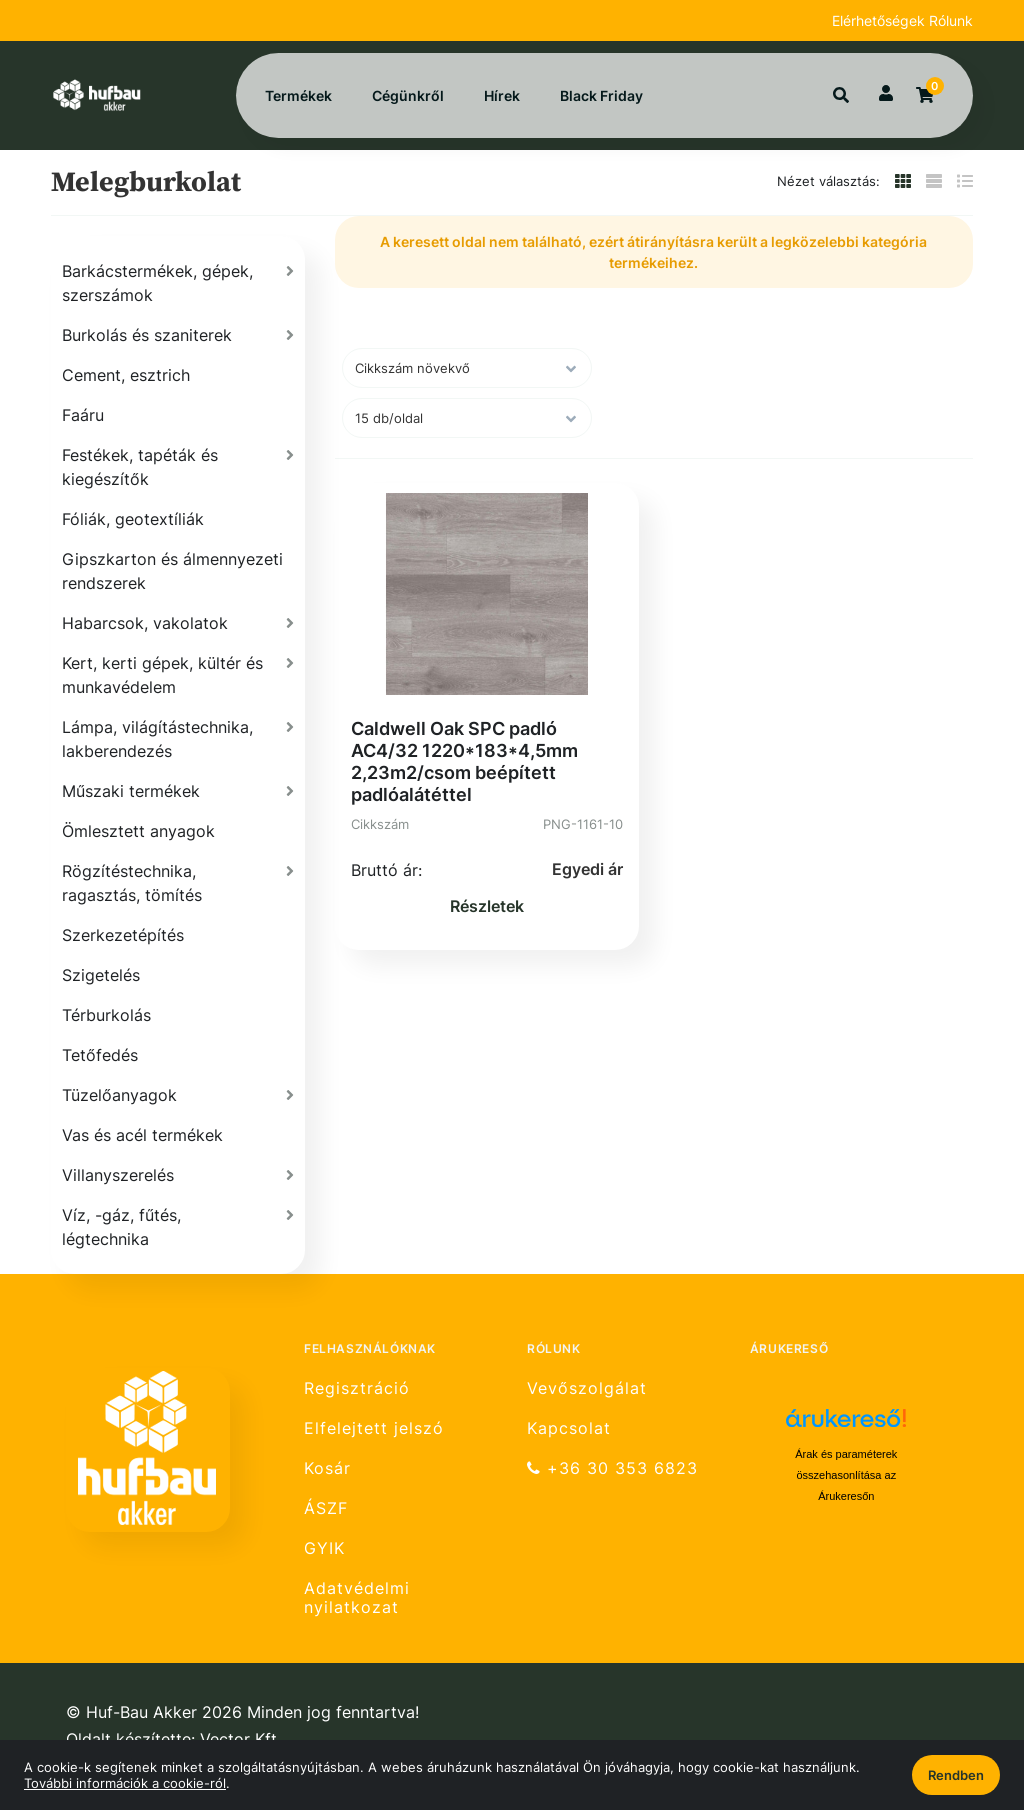 The image size is (1024, 1810). Describe the element at coordinates (101, 975) in the screenshot. I see `Szigetelés` at that location.